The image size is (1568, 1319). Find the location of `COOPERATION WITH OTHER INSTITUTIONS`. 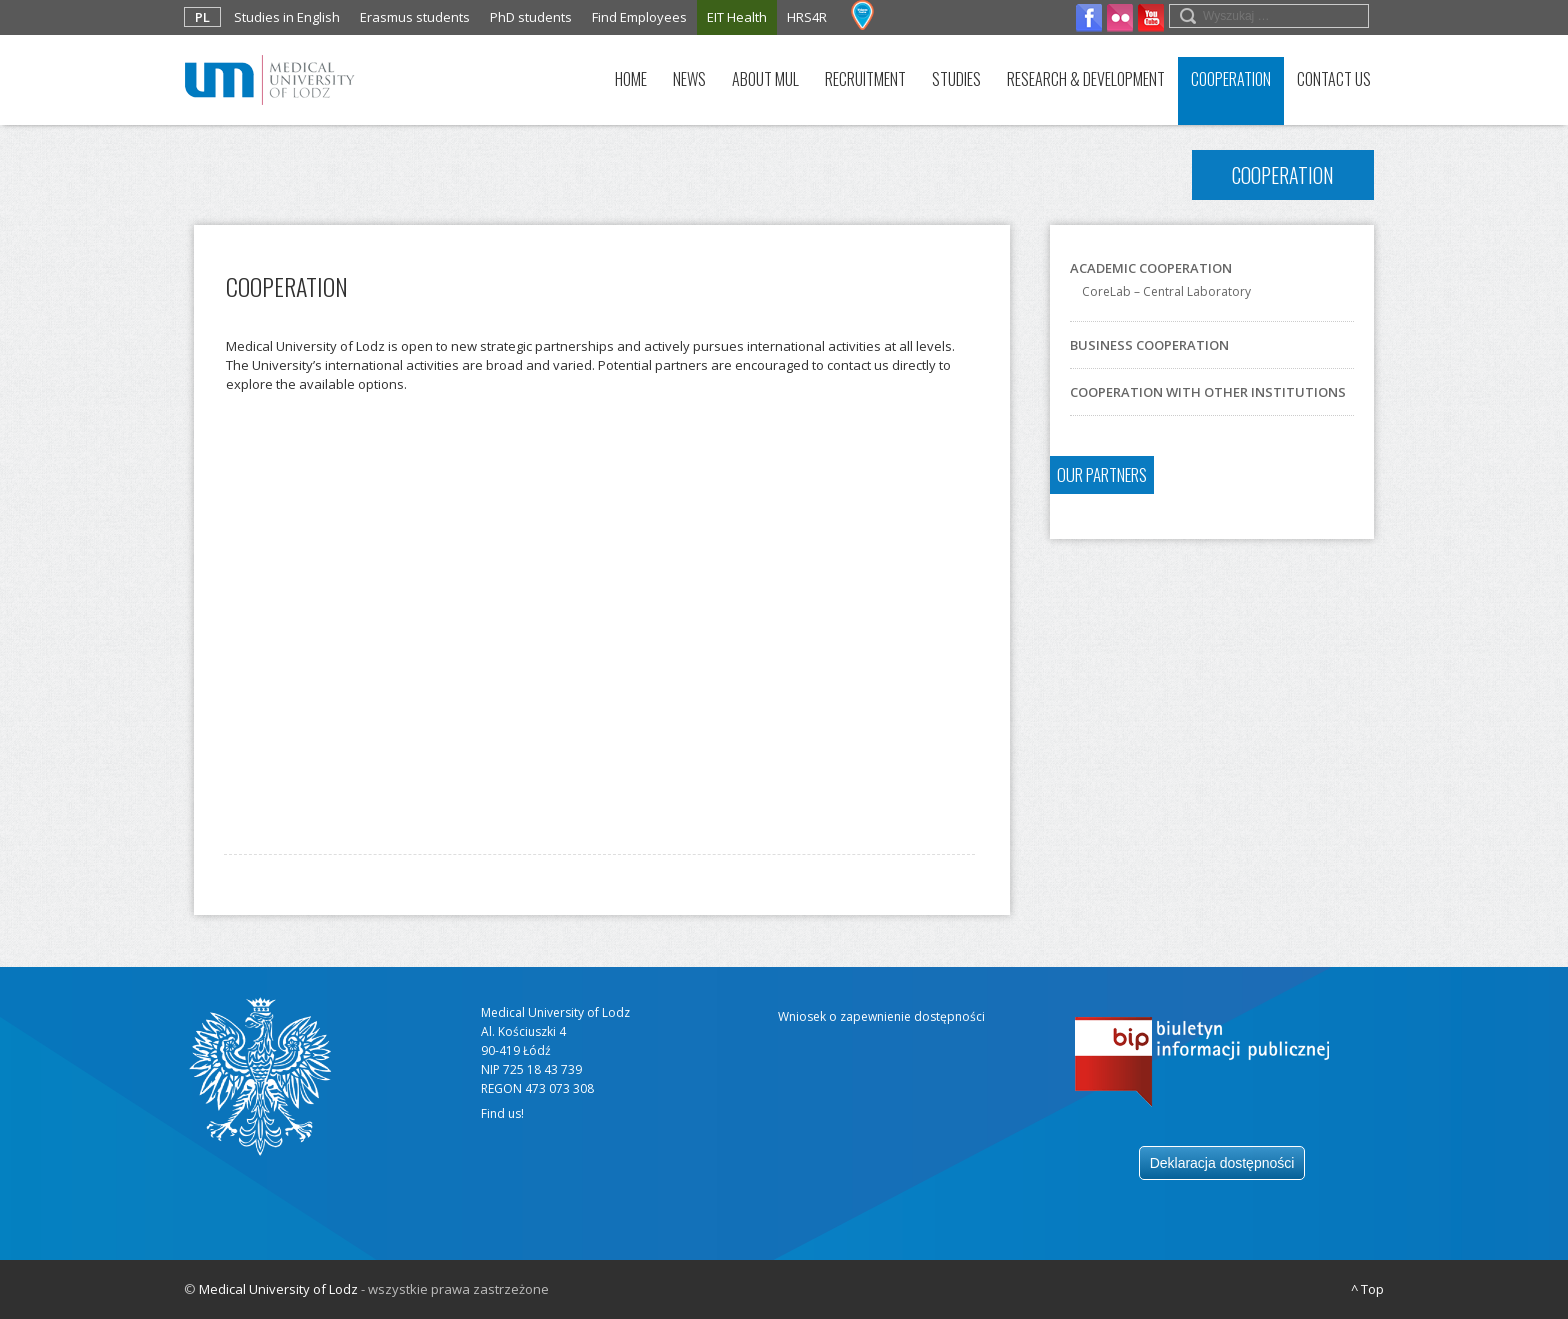

COOPERATION WITH OTHER INSTITUTIONS is located at coordinates (1208, 392).